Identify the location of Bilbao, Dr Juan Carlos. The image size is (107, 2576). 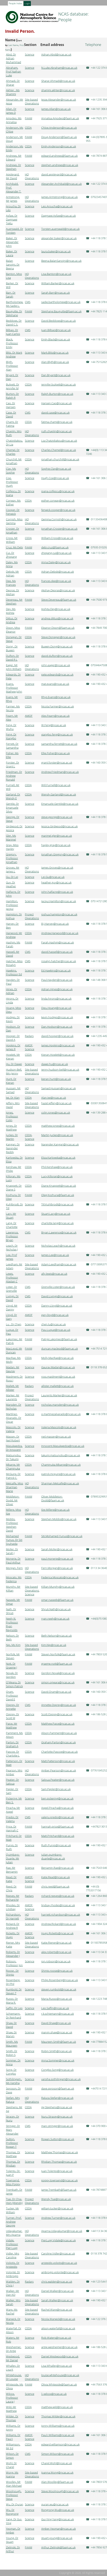
(13, 332).